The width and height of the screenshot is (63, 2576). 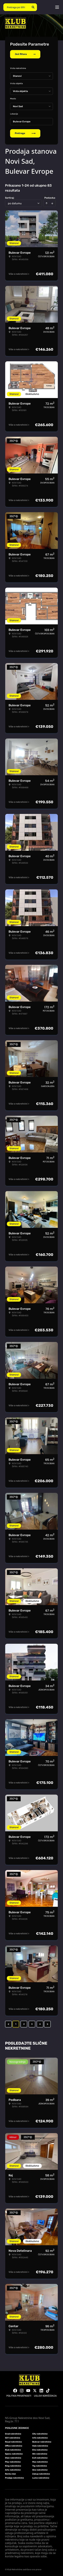 What do you see at coordinates (32, 2024) in the screenshot?
I see `3 [Page 3]` at bounding box center [32, 2024].